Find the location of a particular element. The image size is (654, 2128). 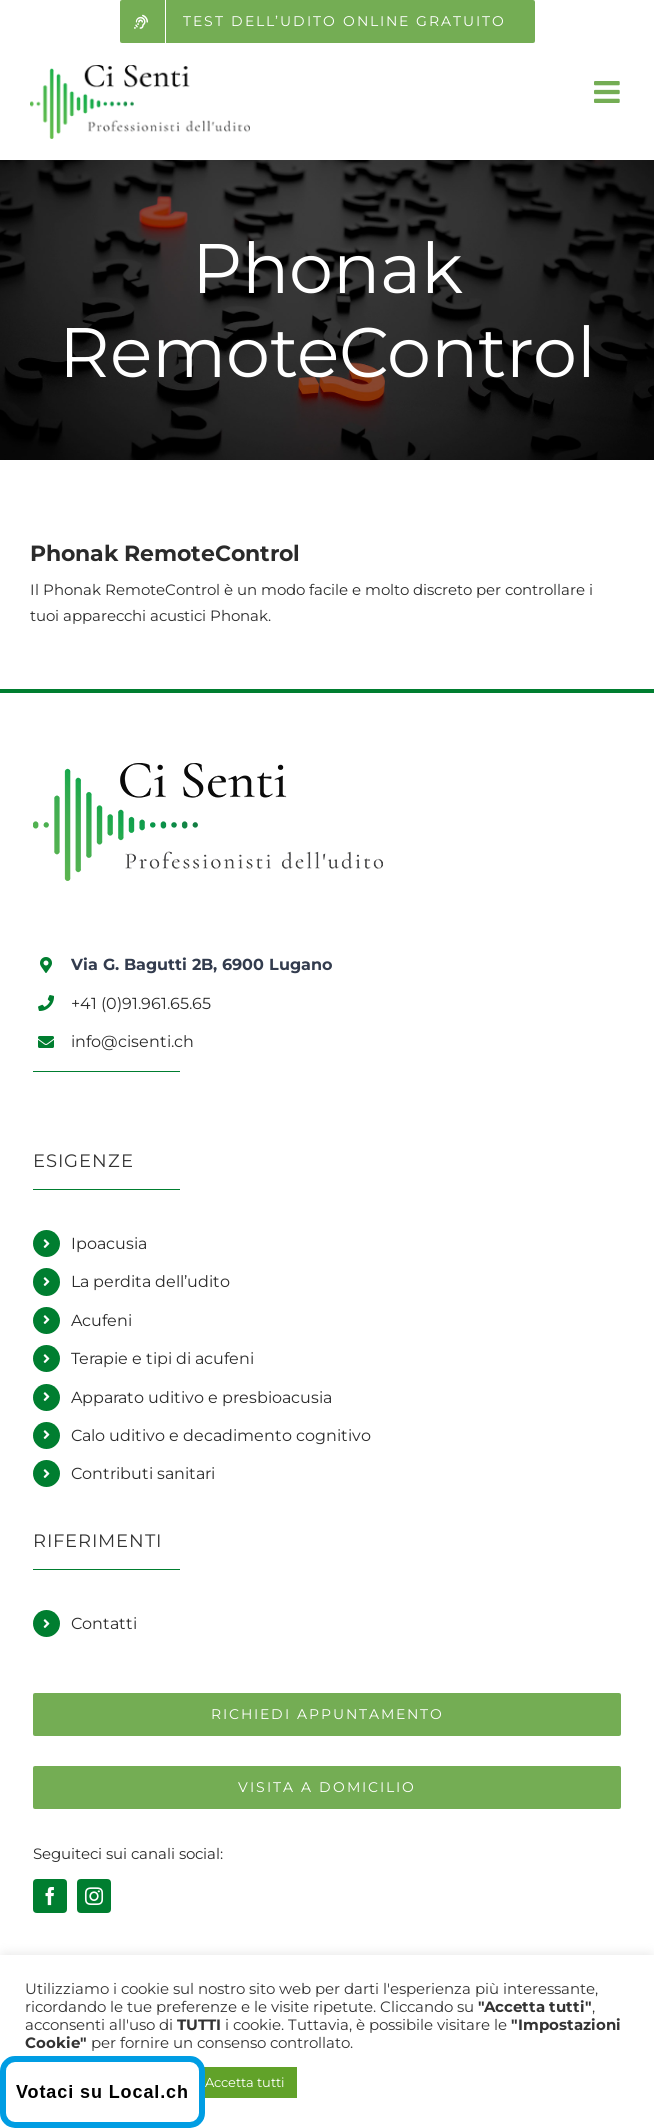

info@cisenti.ch is located at coordinates (132, 1041).